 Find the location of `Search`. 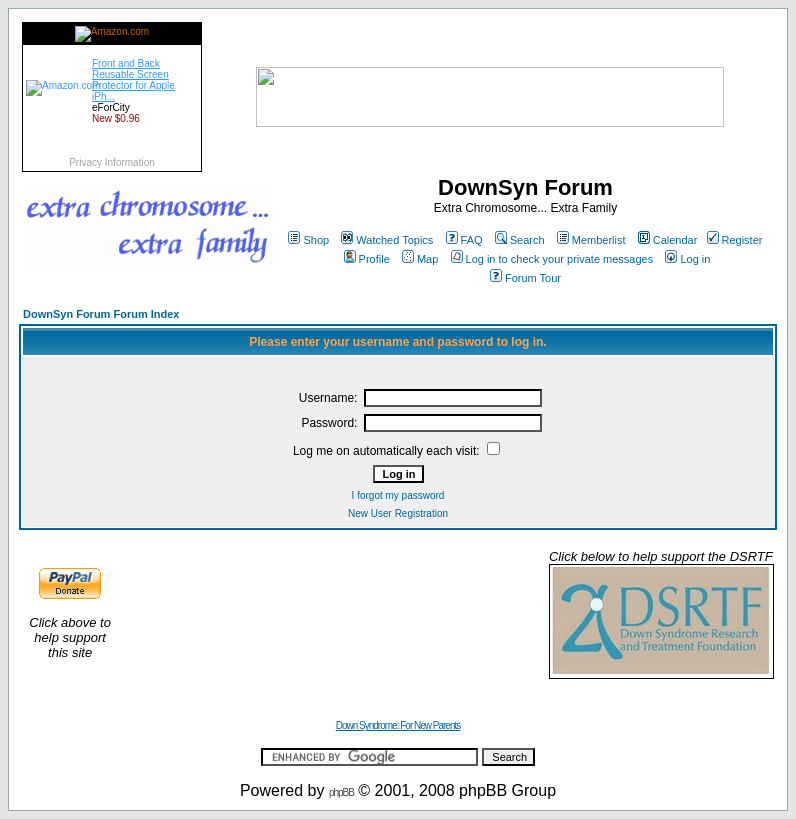

Search is located at coordinates (520, 240).